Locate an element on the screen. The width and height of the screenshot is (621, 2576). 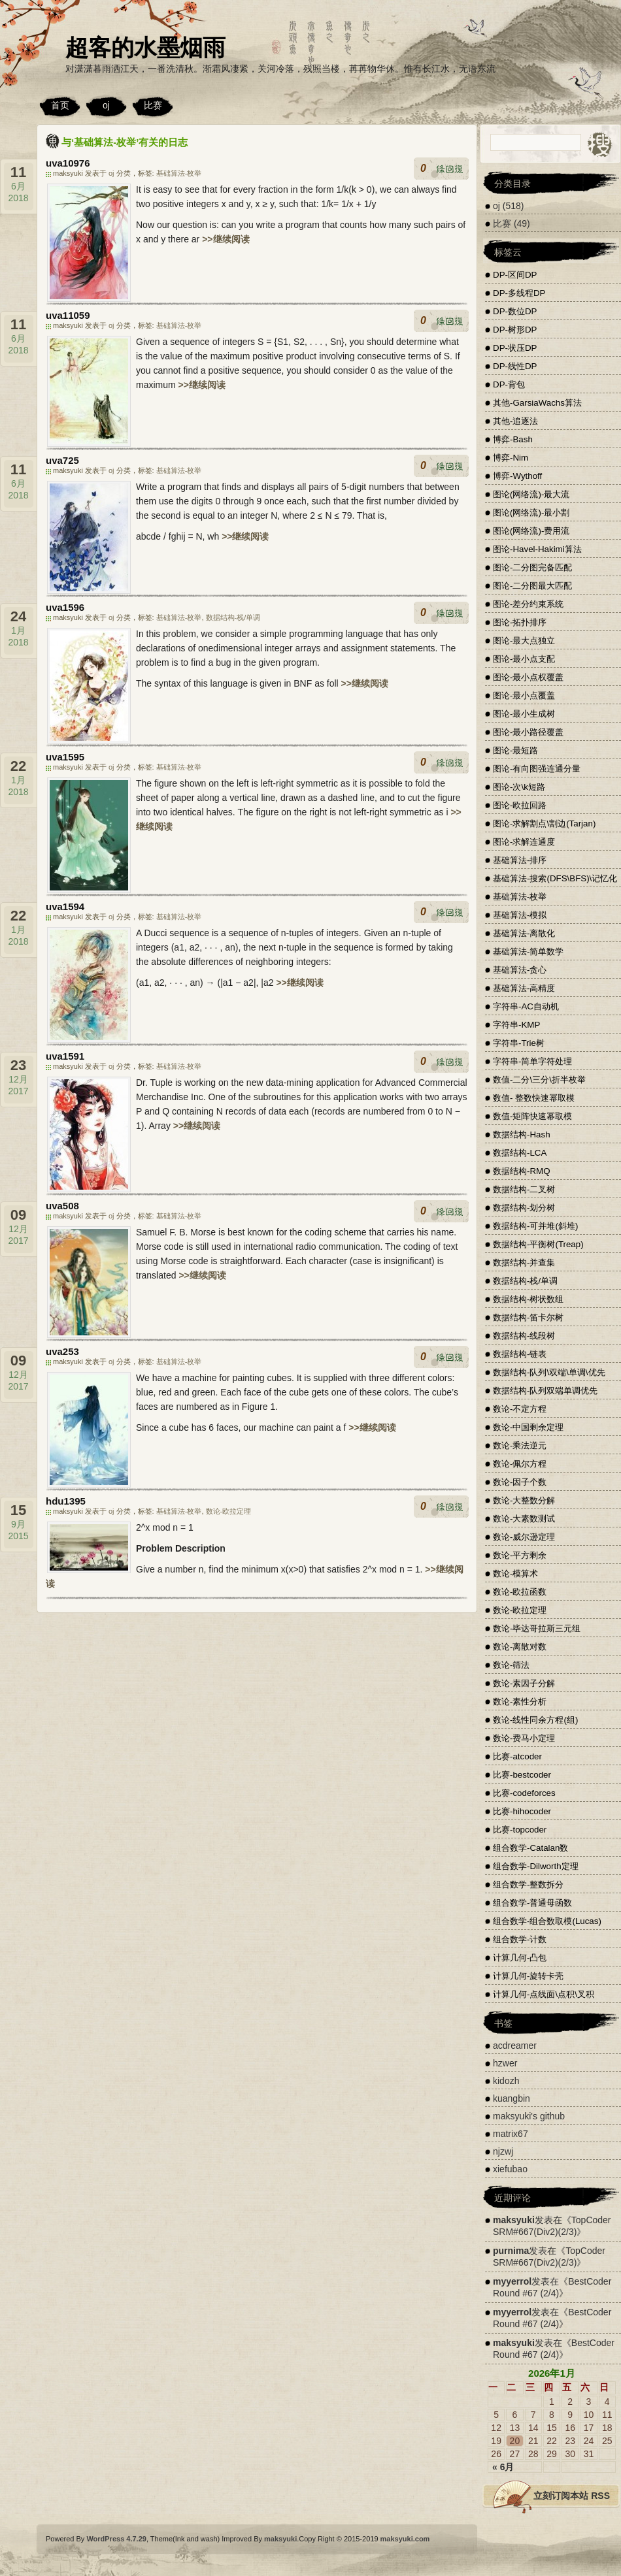
数论-欧拉定理 is located at coordinates (229, 1511).